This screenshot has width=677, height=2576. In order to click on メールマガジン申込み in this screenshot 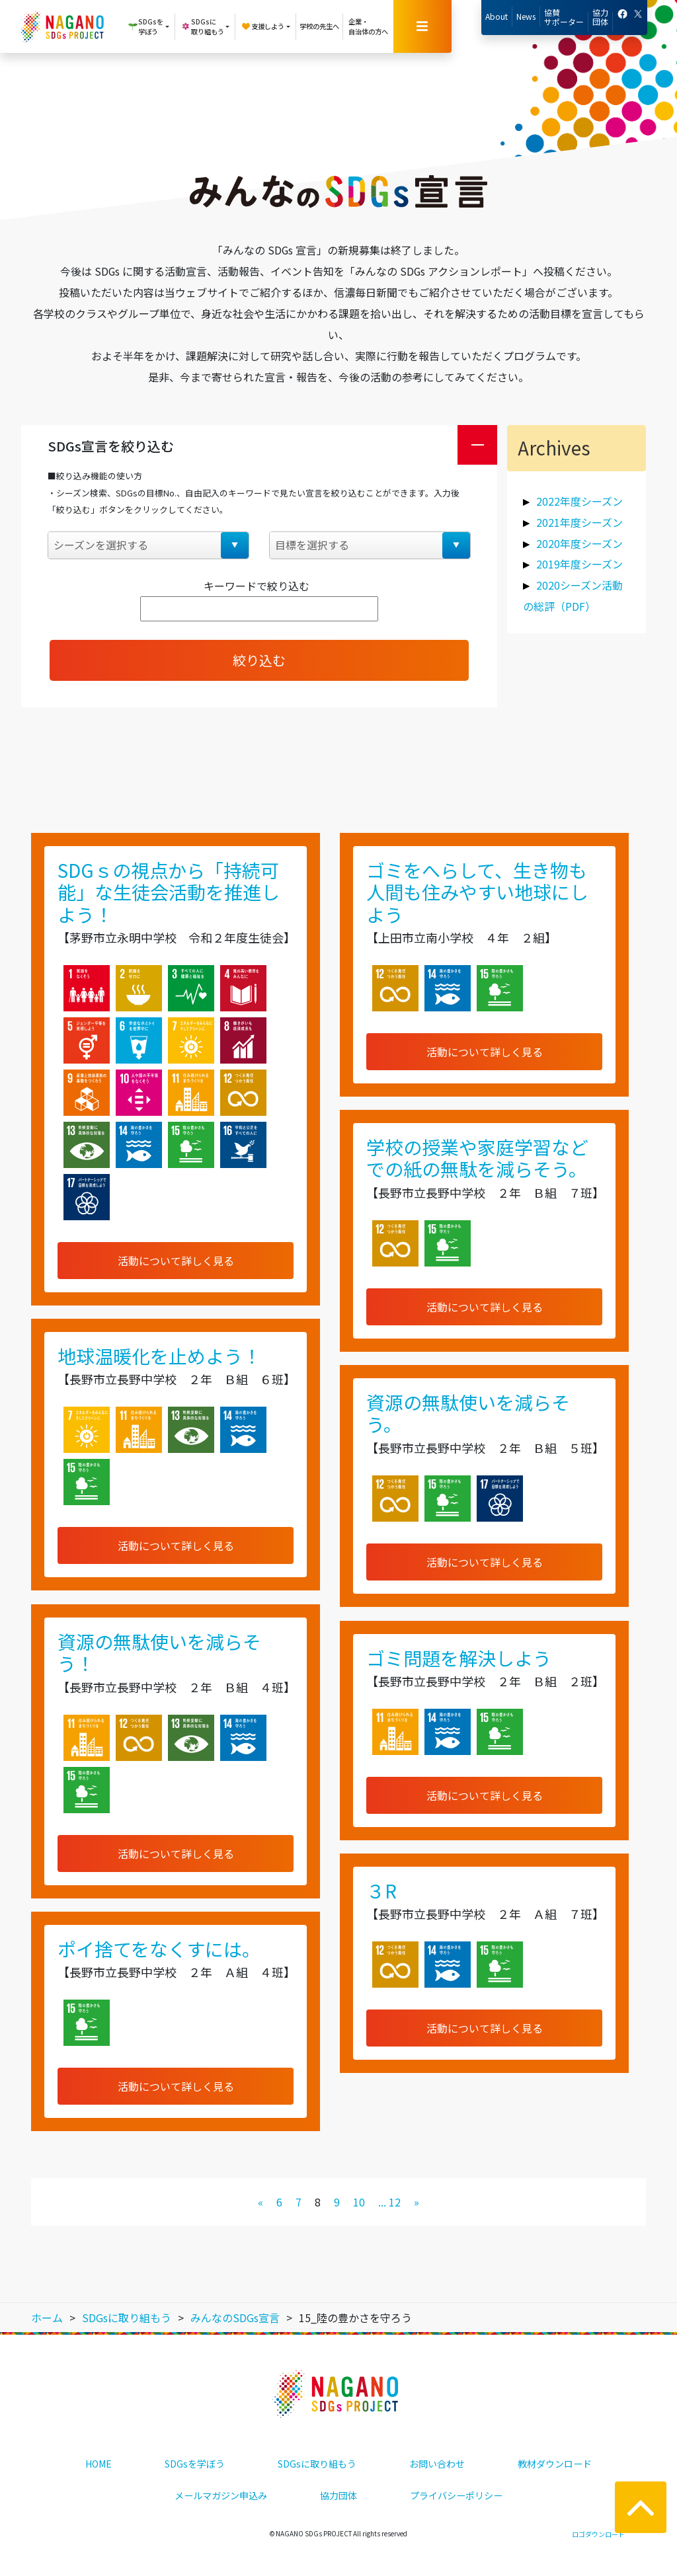, I will do `click(221, 2495)`.